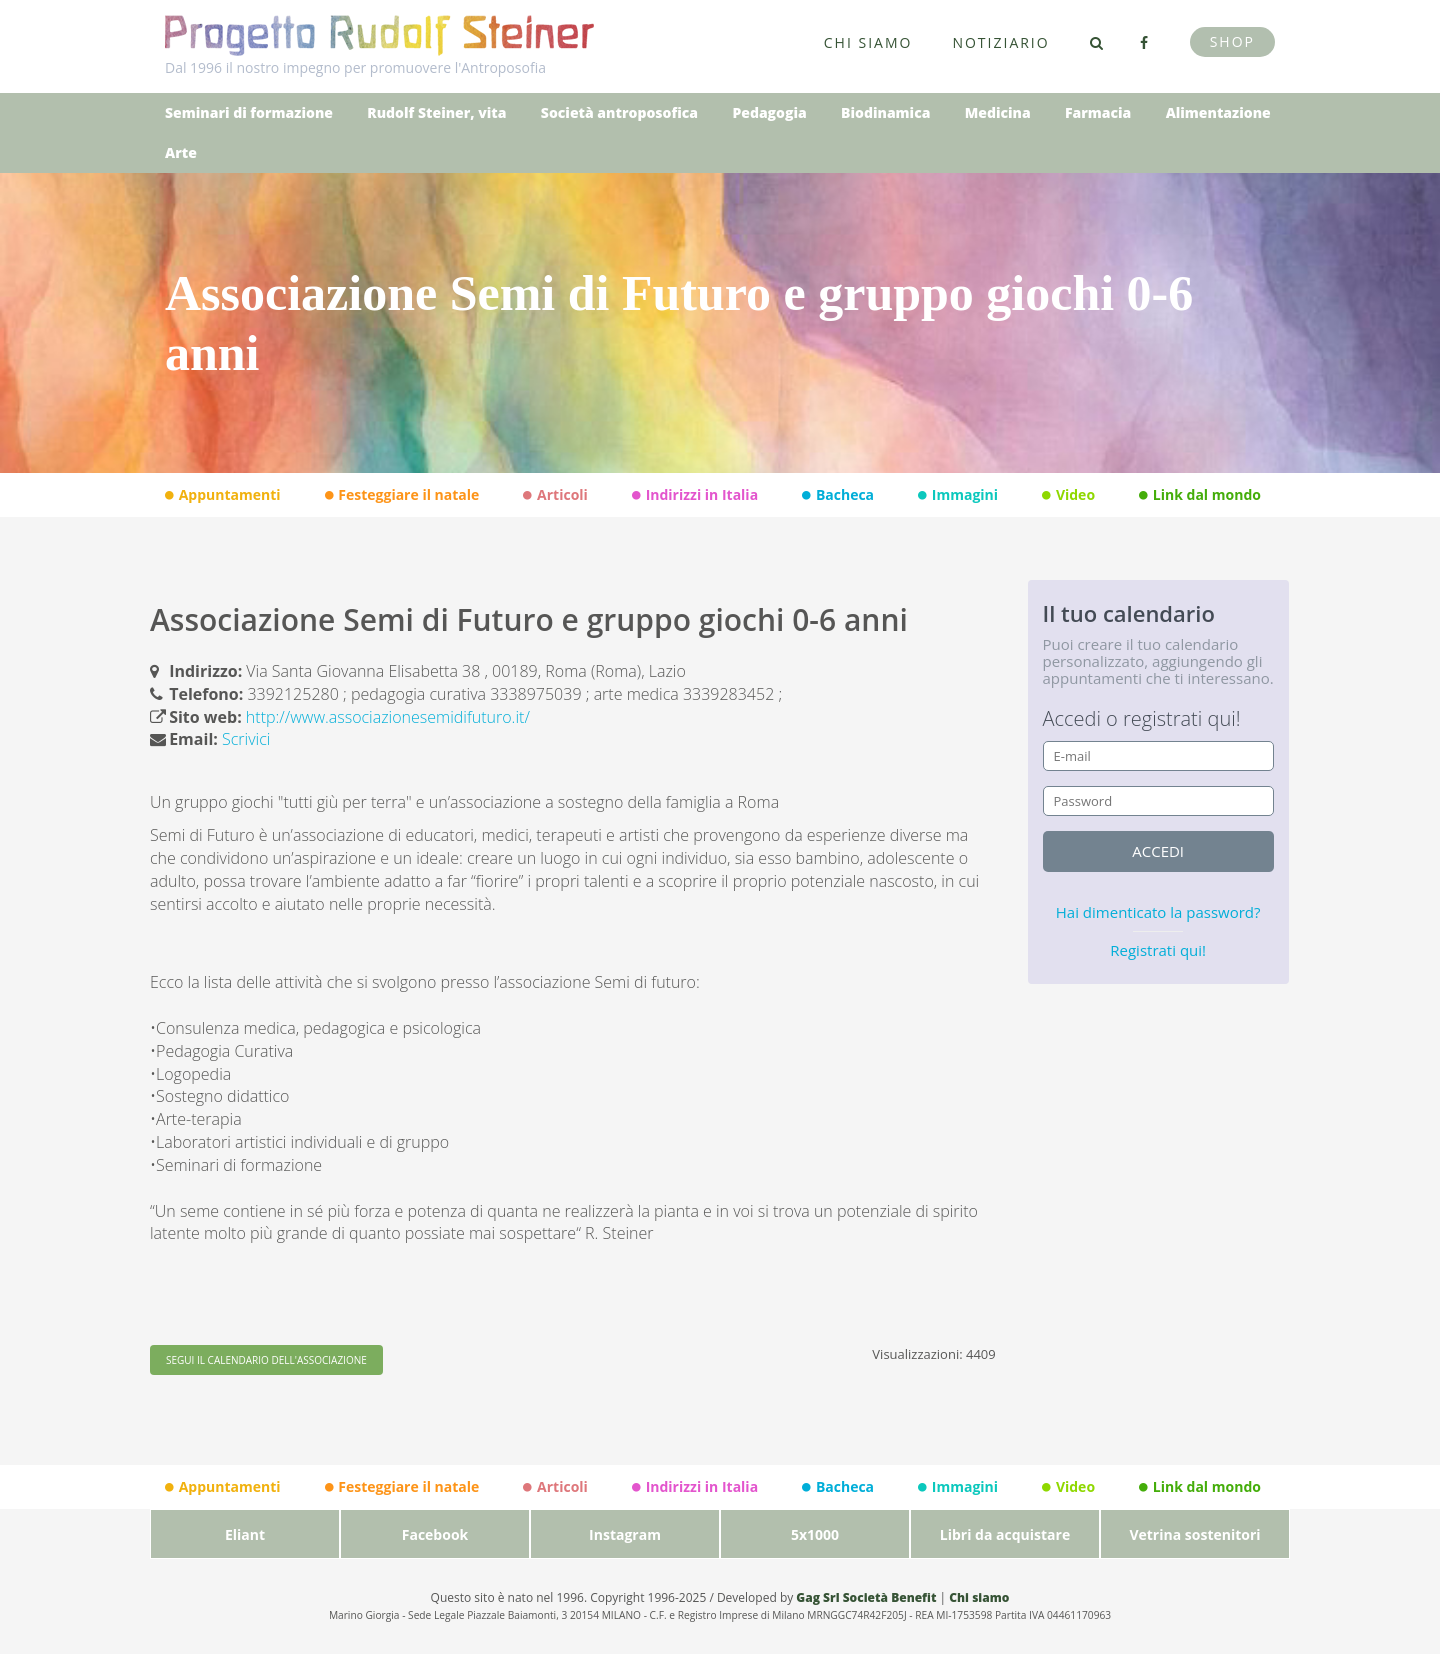 The width and height of the screenshot is (1440, 1654). Describe the element at coordinates (885, 112) in the screenshot. I see `Biodinamica` at that location.